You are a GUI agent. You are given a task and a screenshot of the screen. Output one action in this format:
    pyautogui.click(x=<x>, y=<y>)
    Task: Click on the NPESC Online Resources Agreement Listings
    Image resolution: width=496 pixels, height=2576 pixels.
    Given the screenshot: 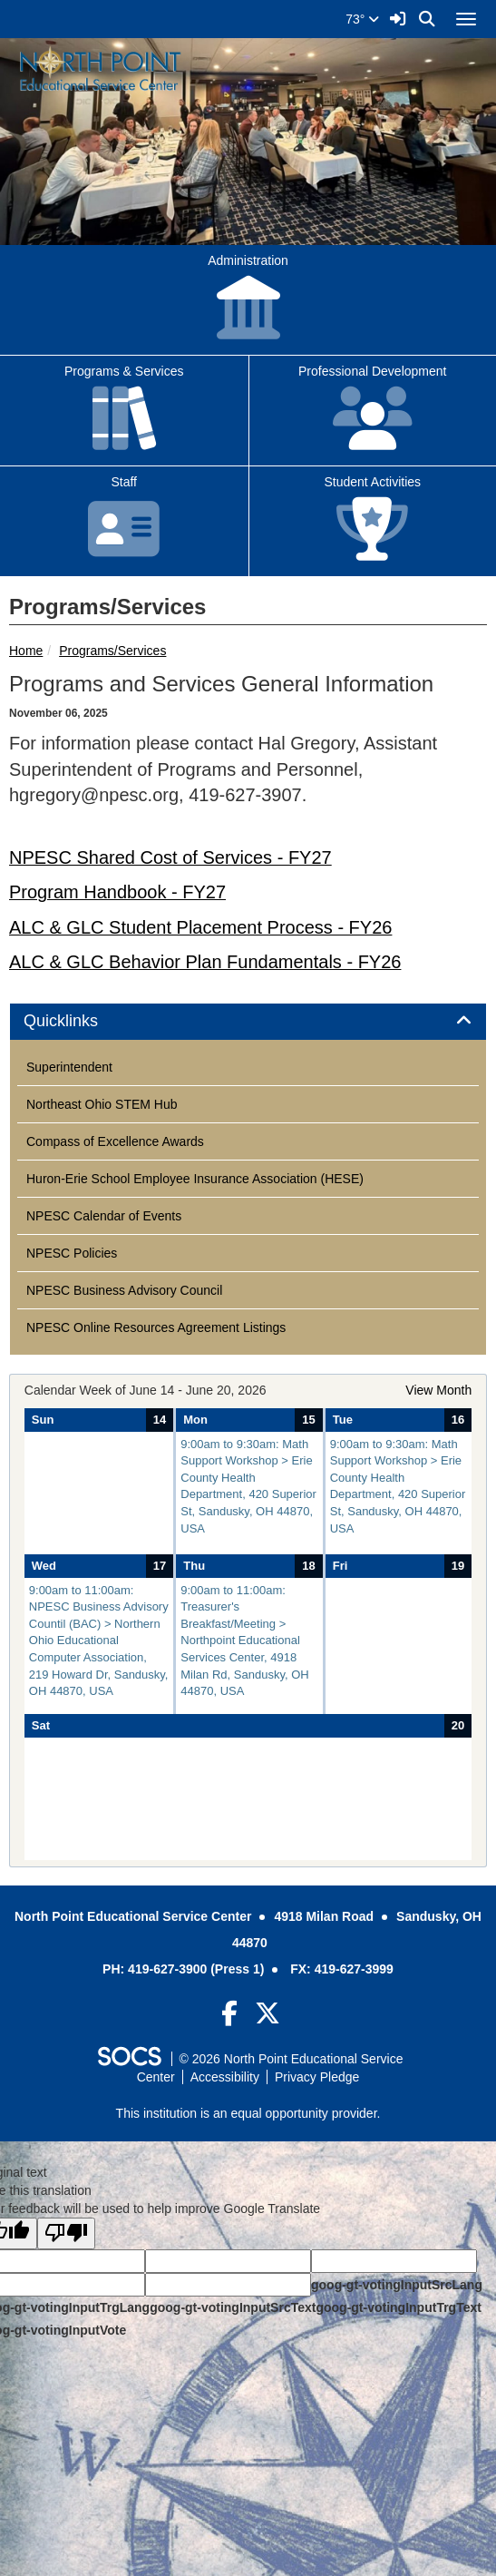 What is the action you would take?
    pyautogui.click(x=156, y=1327)
    